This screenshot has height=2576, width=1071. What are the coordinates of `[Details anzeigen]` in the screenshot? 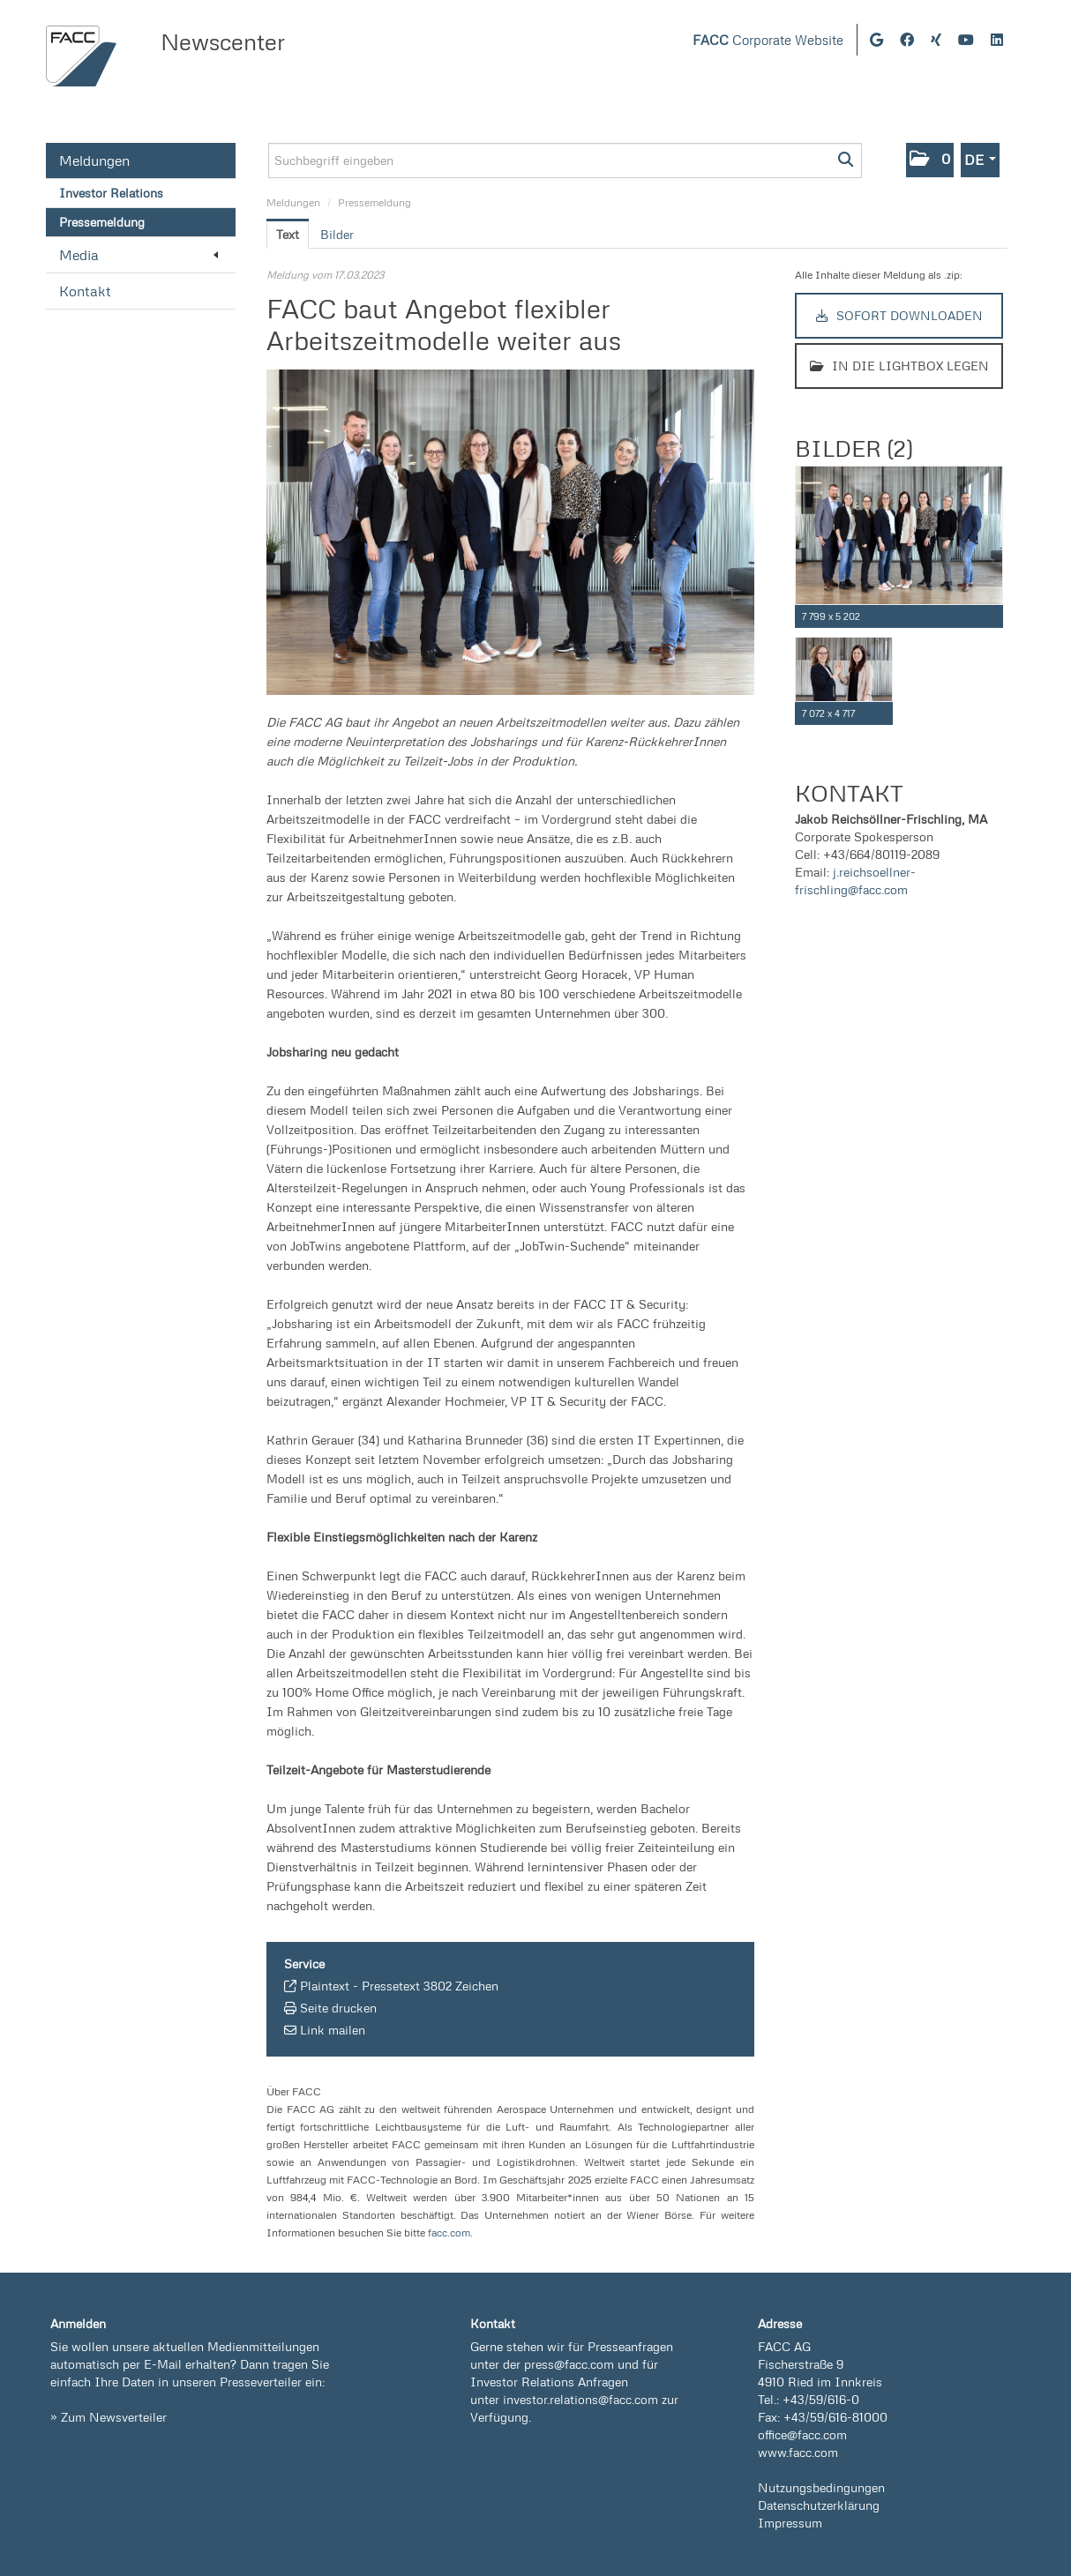 It's located at (993, 617).